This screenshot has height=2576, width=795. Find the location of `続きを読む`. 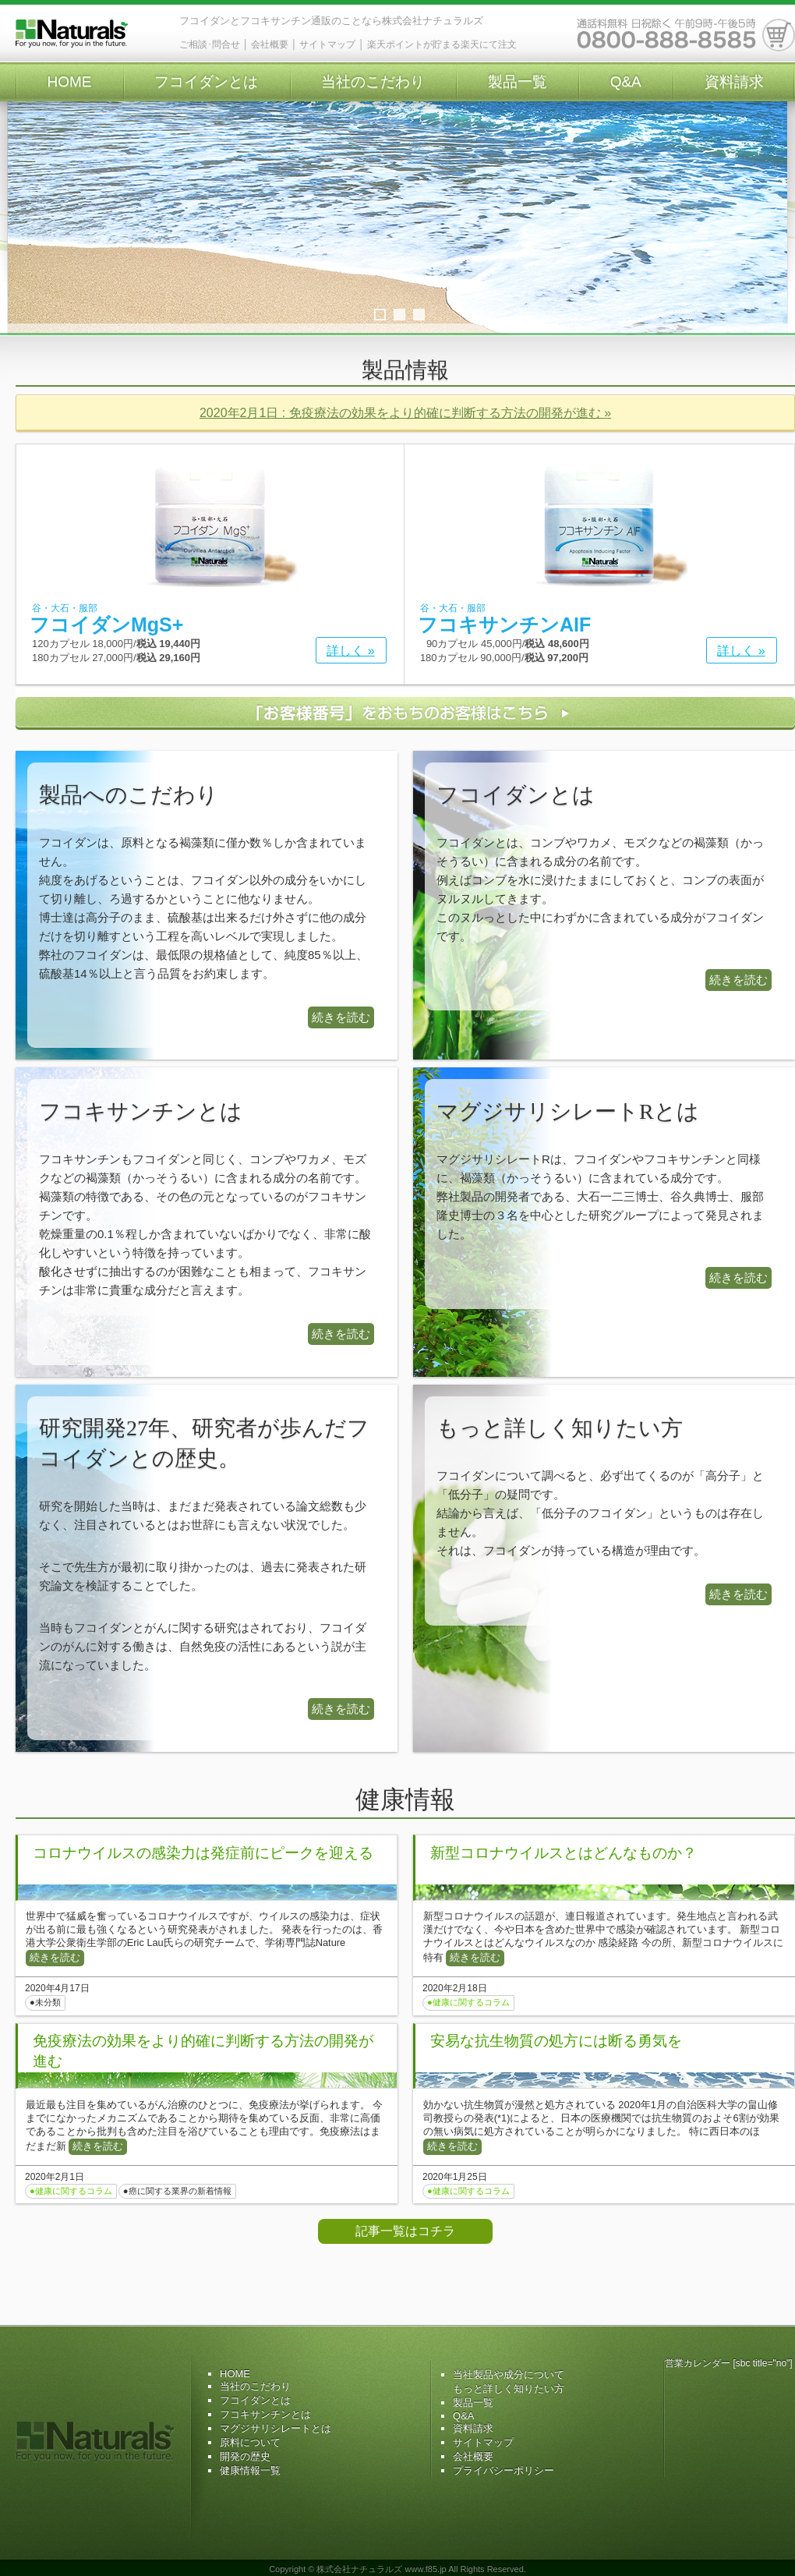

続きを読む is located at coordinates (341, 1017).